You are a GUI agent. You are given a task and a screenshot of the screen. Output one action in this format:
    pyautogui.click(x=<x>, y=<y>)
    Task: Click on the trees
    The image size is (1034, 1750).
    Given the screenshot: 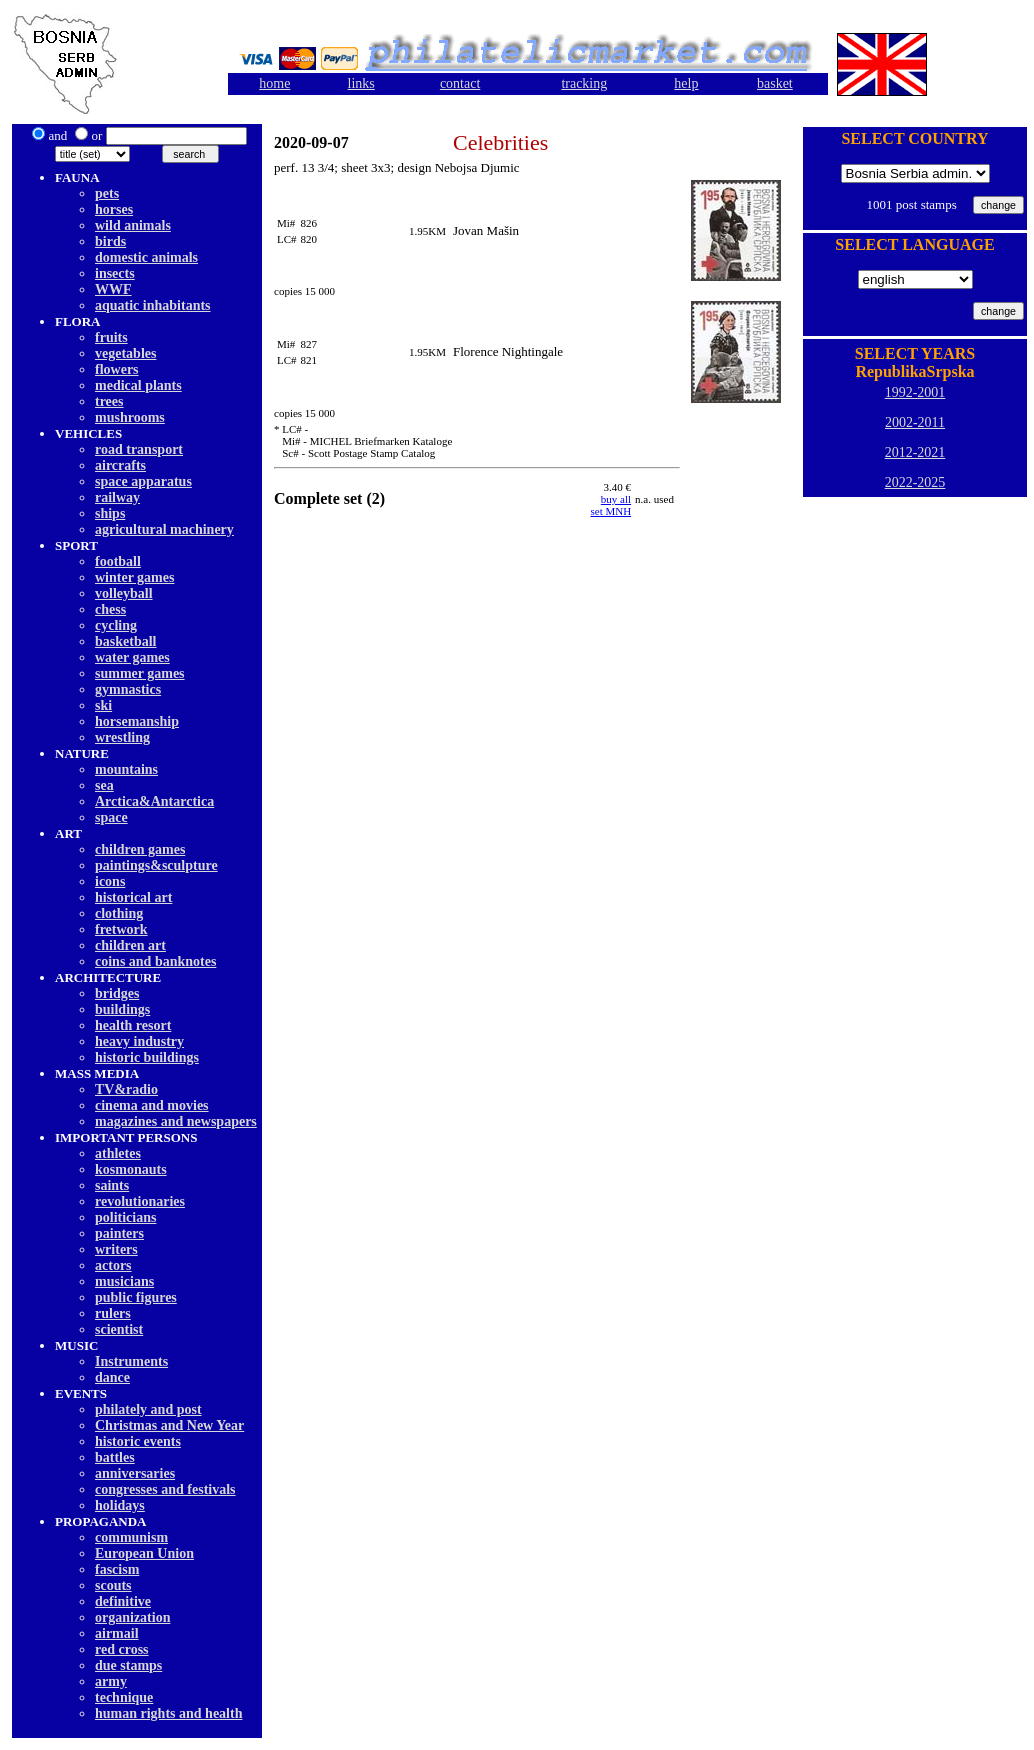 What is the action you would take?
    pyautogui.click(x=109, y=401)
    